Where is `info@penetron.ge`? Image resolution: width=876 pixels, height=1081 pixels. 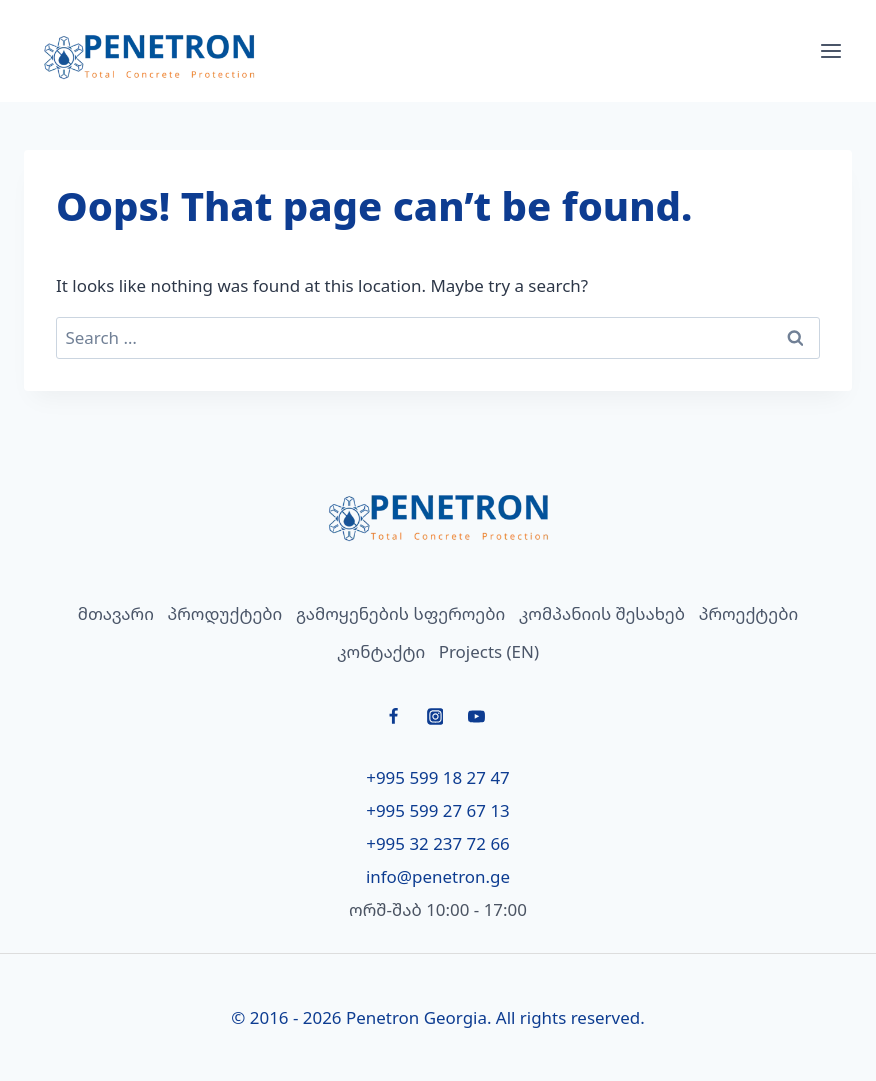 info@penetron.ge is located at coordinates (438, 876).